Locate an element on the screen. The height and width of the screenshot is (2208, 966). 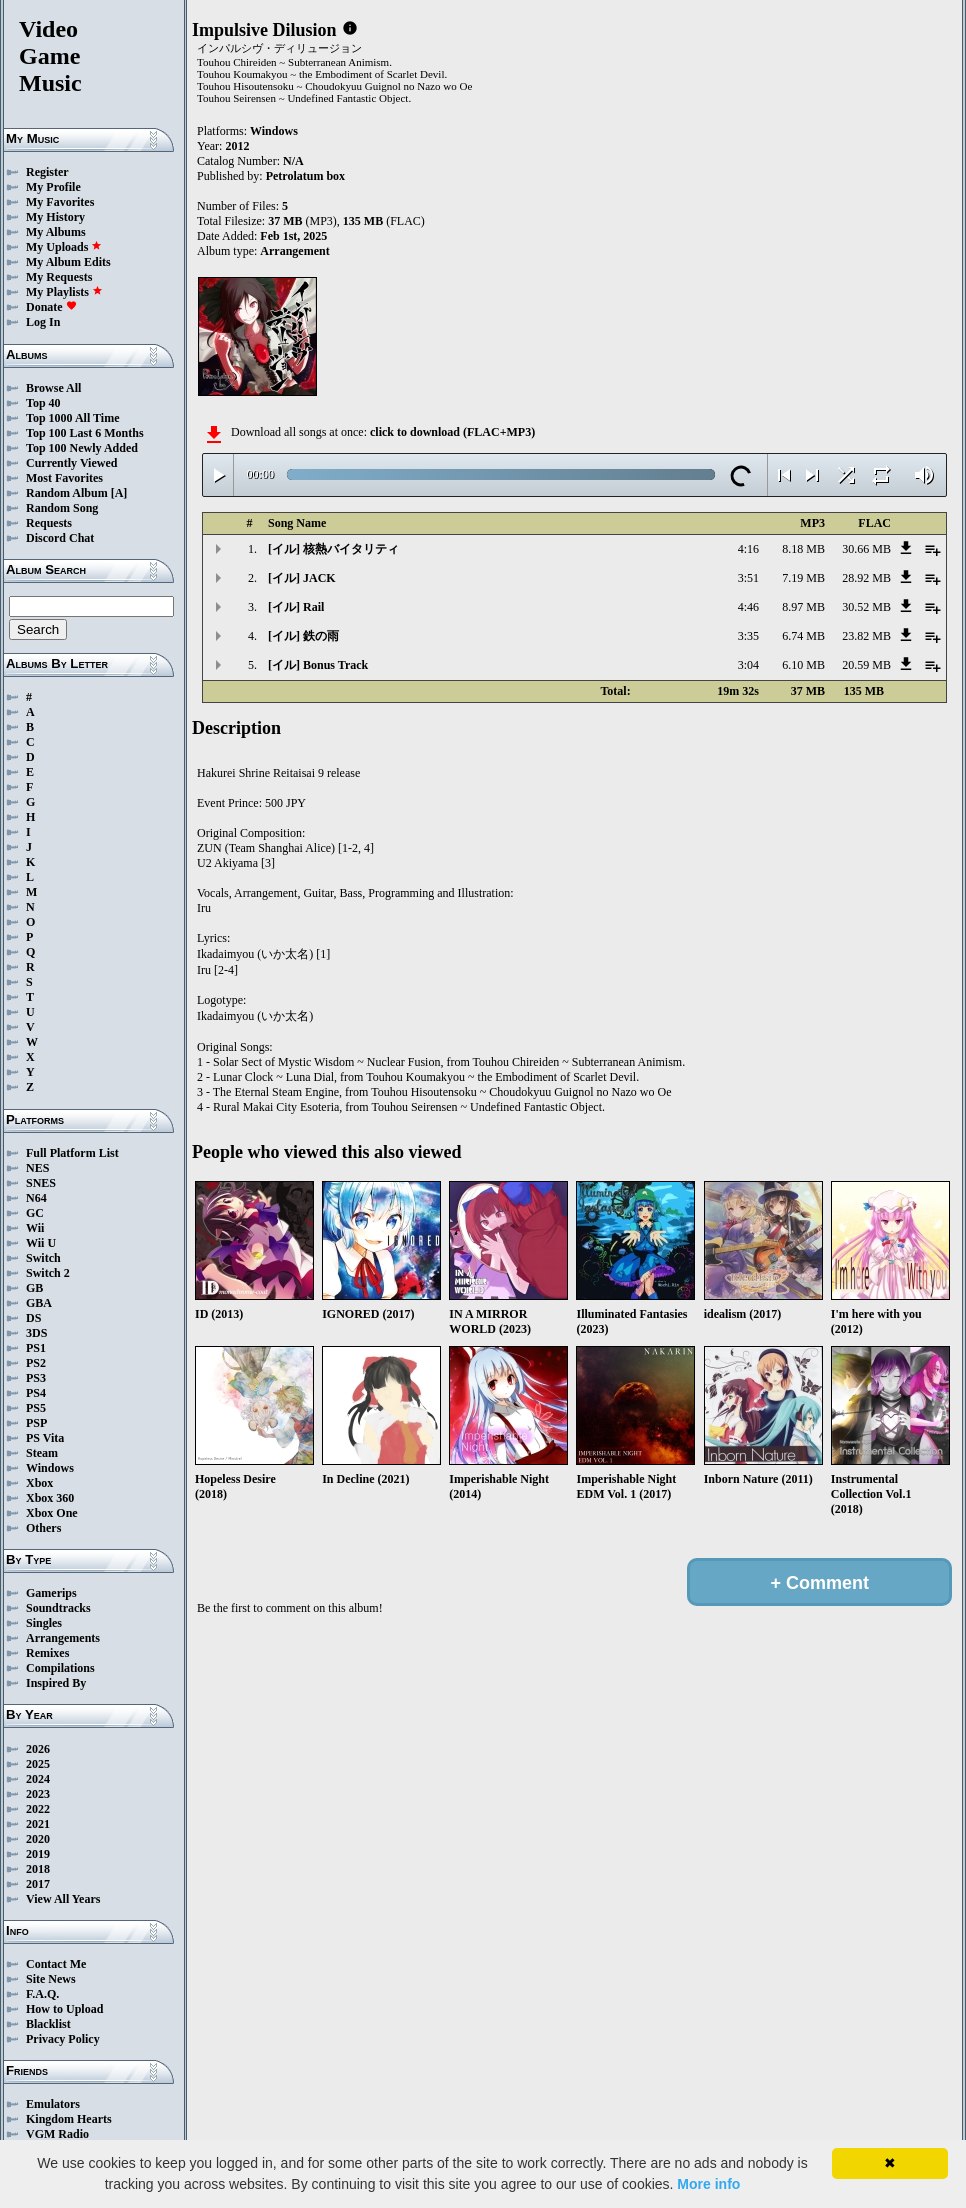
[イル] Rail is located at coordinates (296, 607).